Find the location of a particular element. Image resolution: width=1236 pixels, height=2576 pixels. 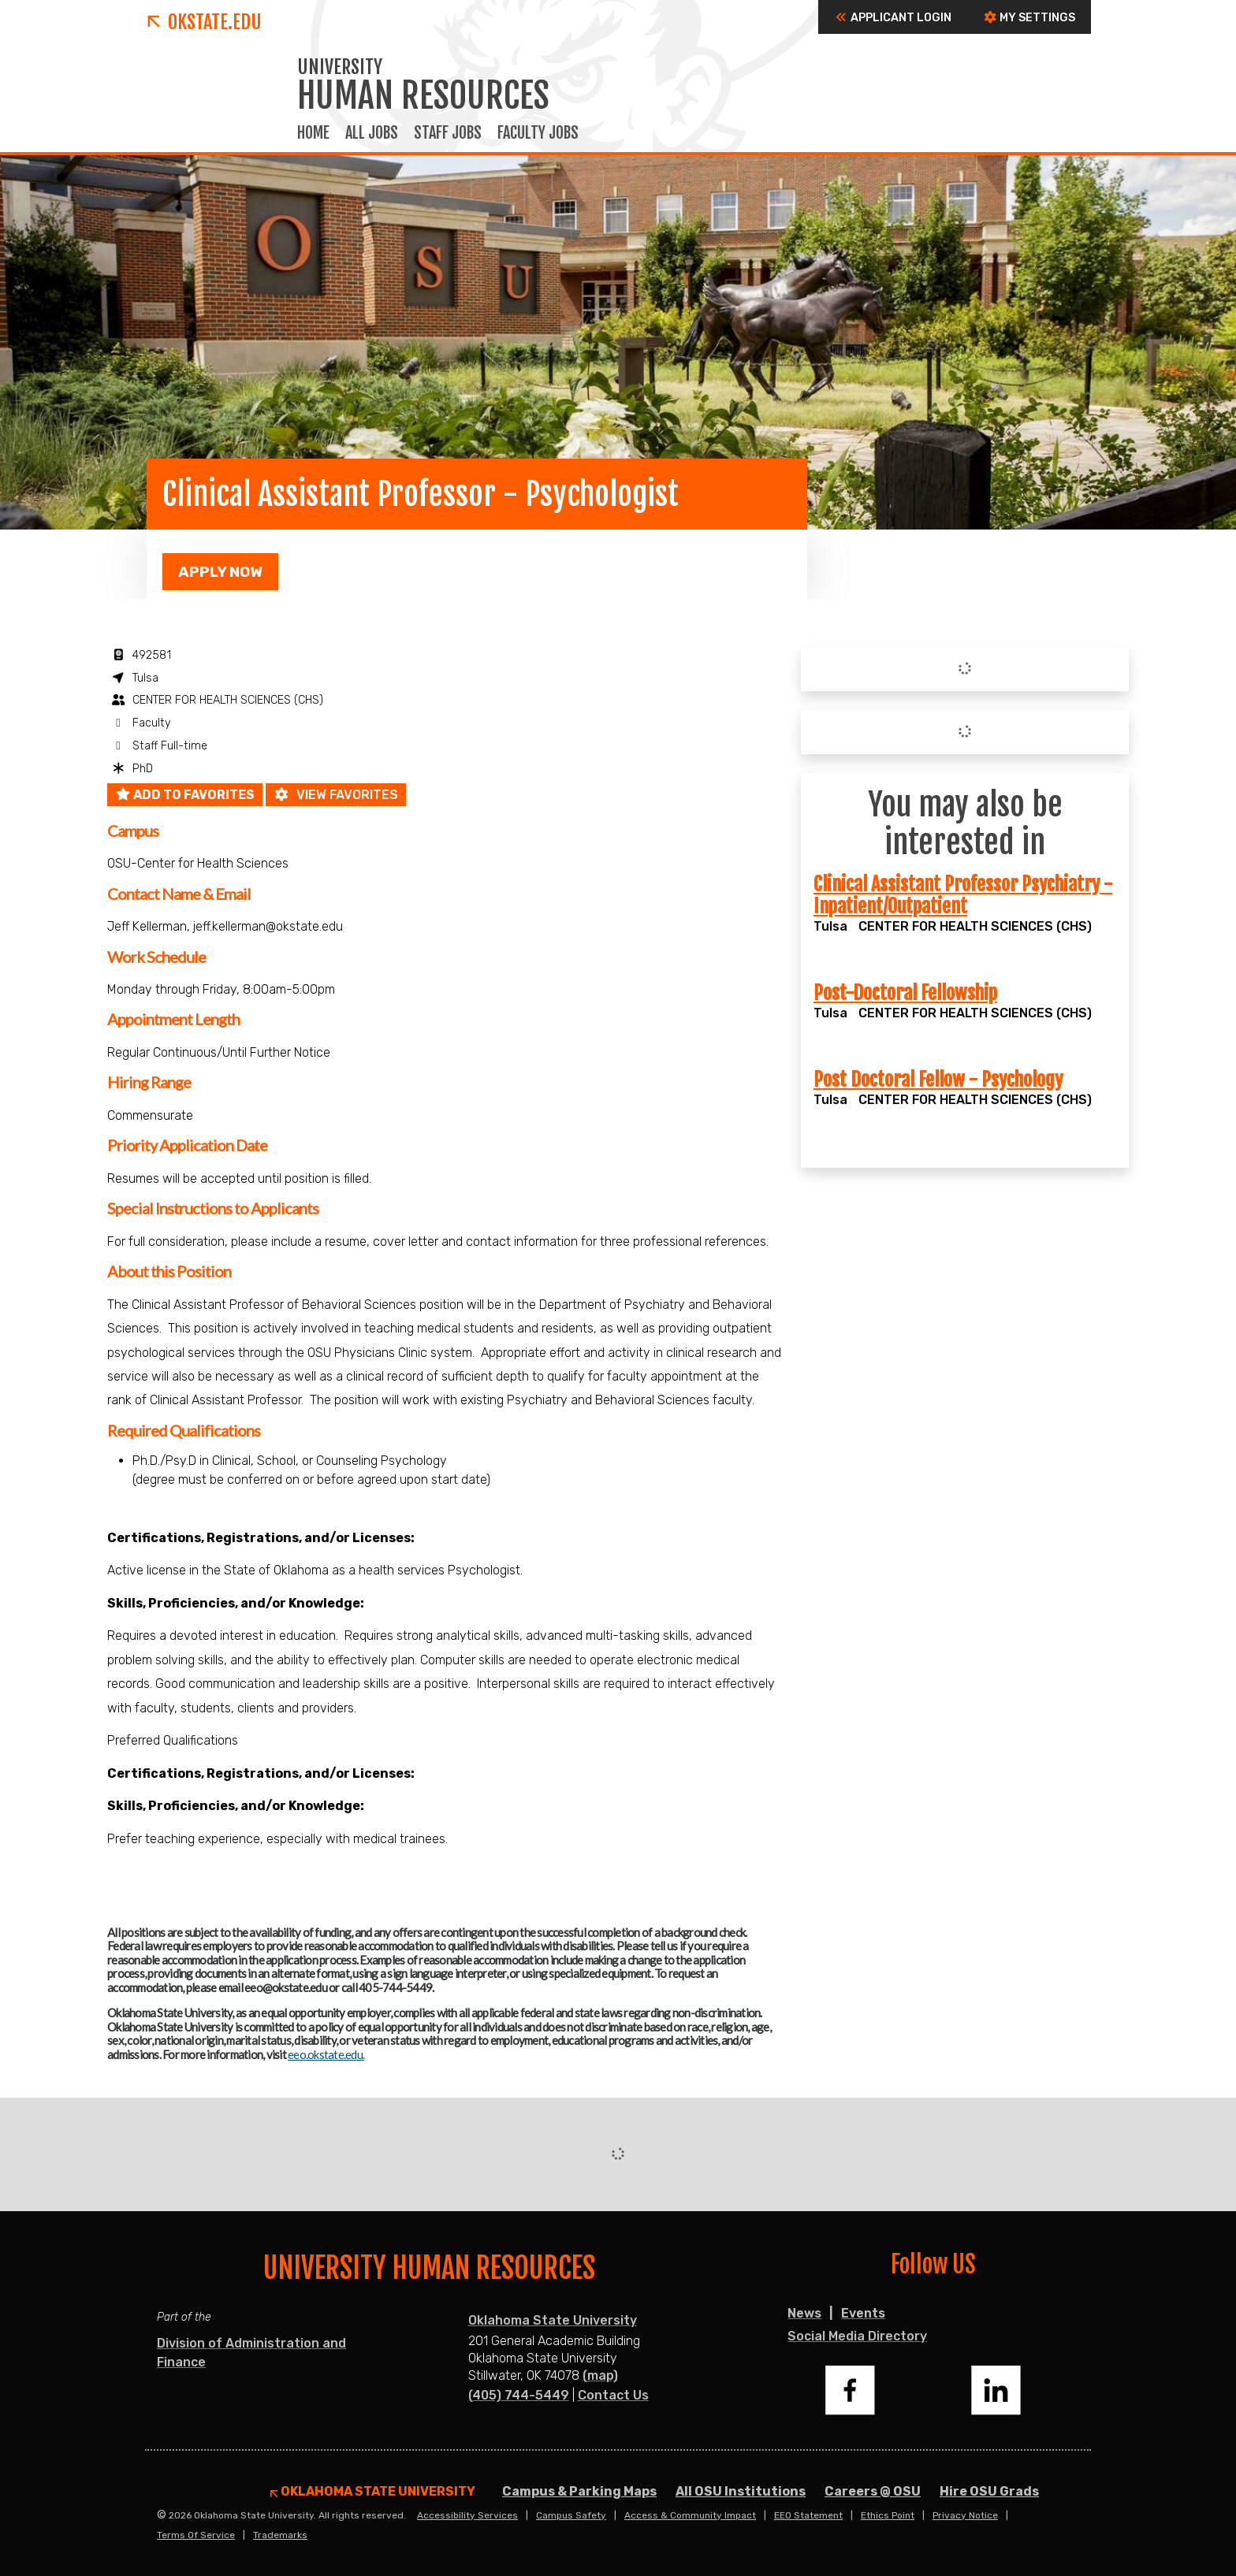

Events is located at coordinates (863, 2313).